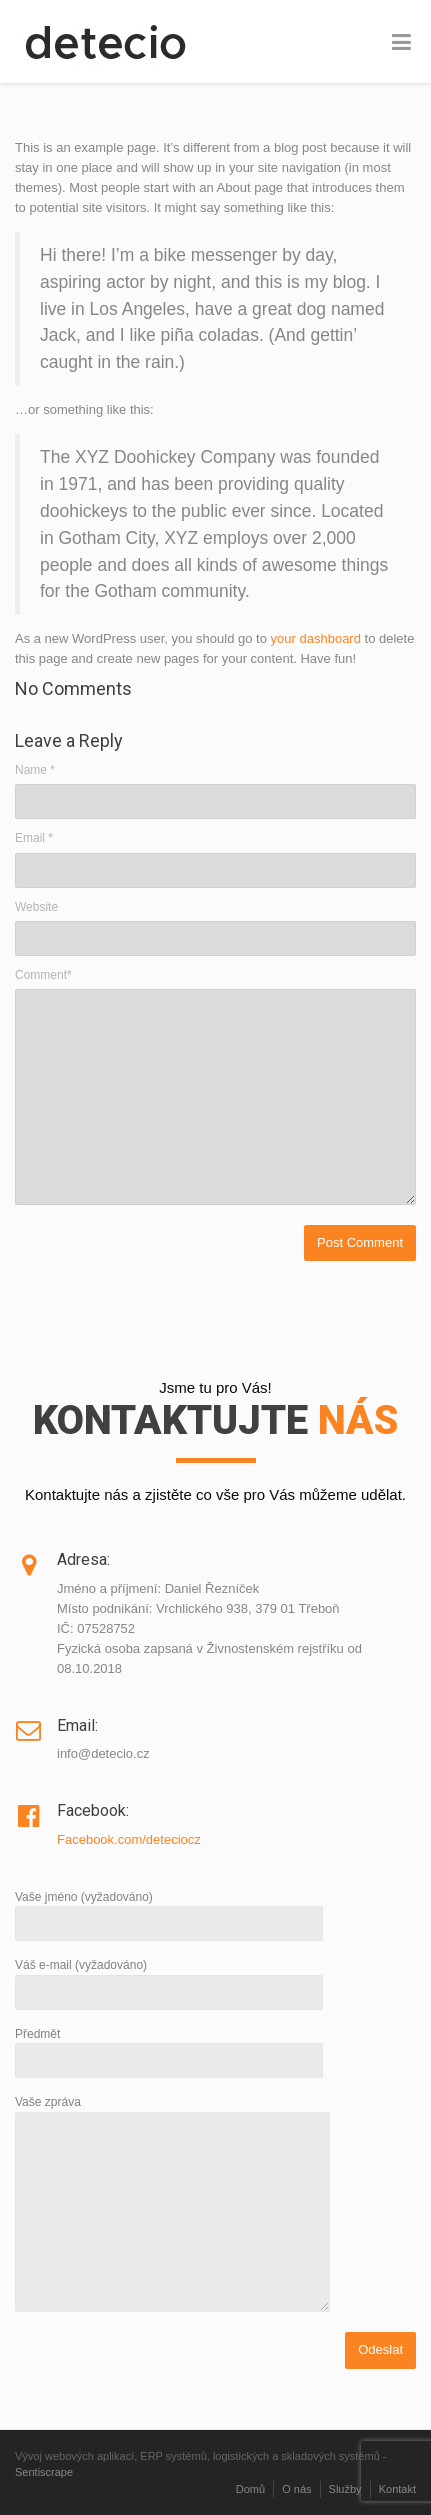 This screenshot has width=431, height=2515. What do you see at coordinates (35, 770) in the screenshot?
I see `Name` at bounding box center [35, 770].